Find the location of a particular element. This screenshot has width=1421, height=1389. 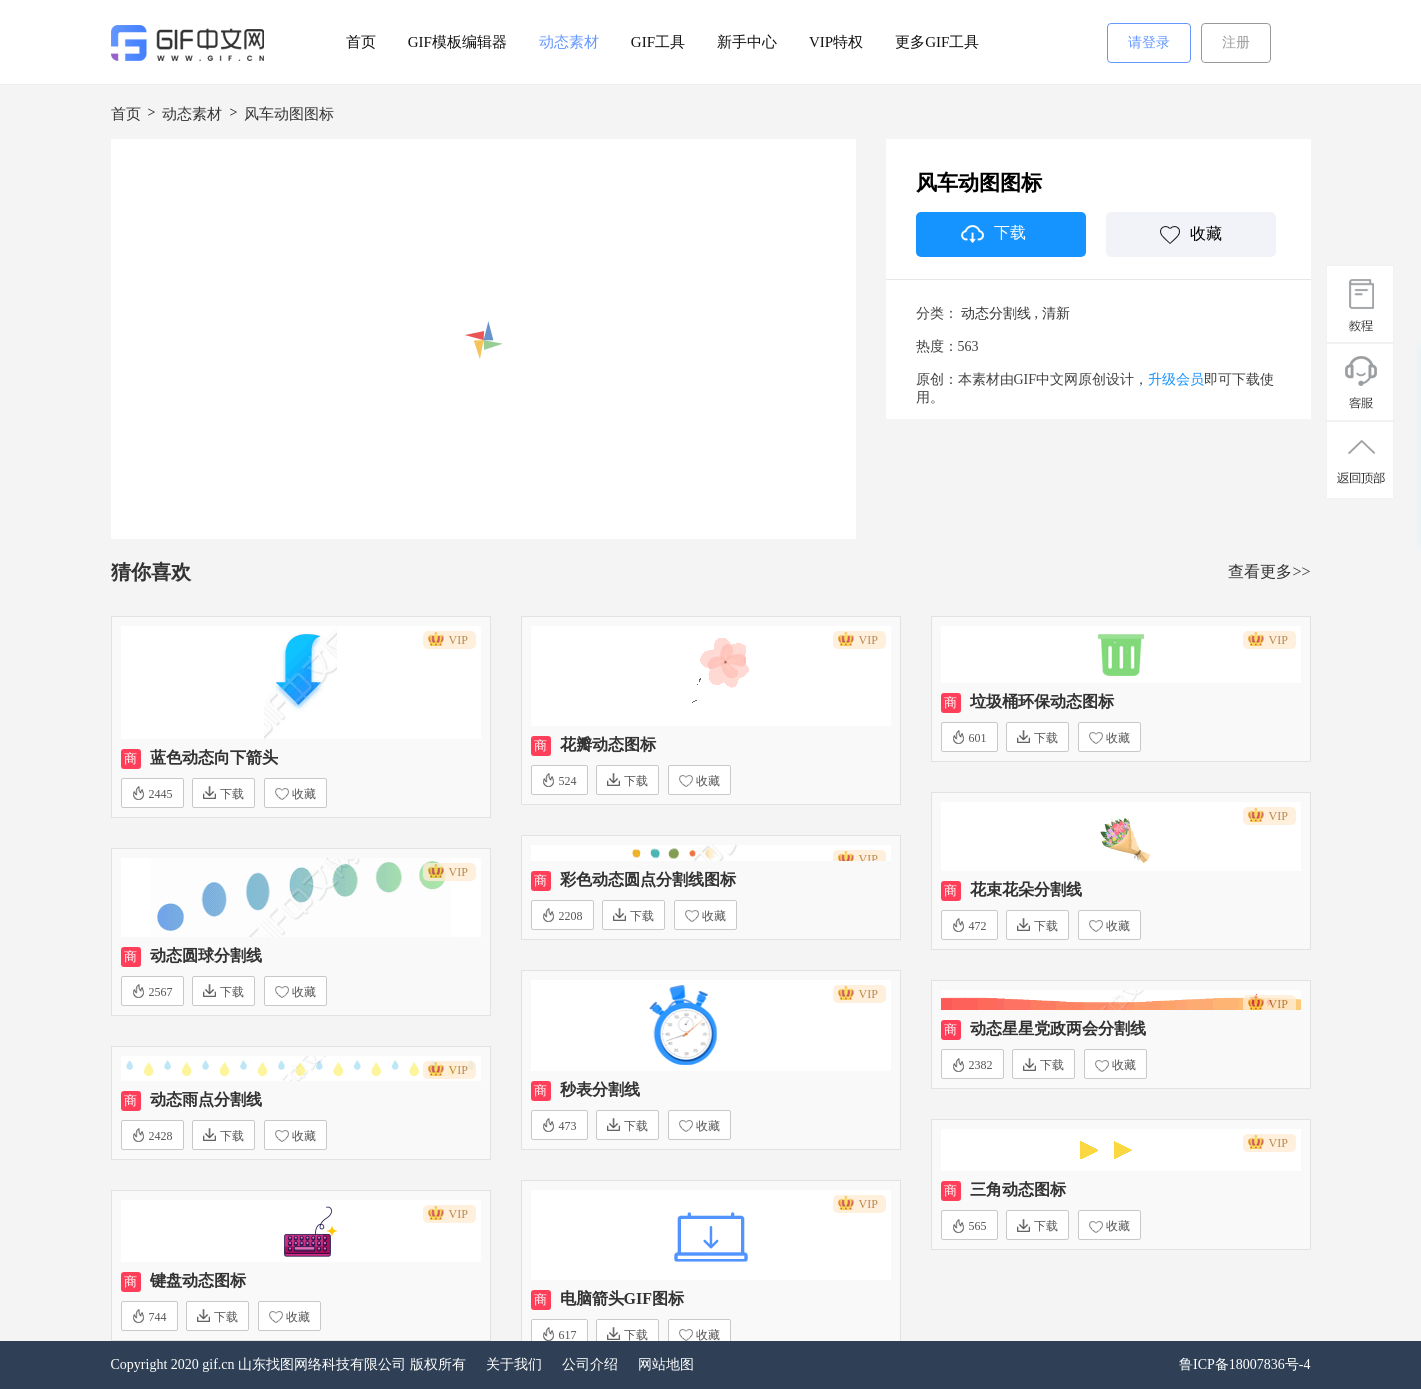

彩色动态圆点分割线图标 is located at coordinates (648, 879).